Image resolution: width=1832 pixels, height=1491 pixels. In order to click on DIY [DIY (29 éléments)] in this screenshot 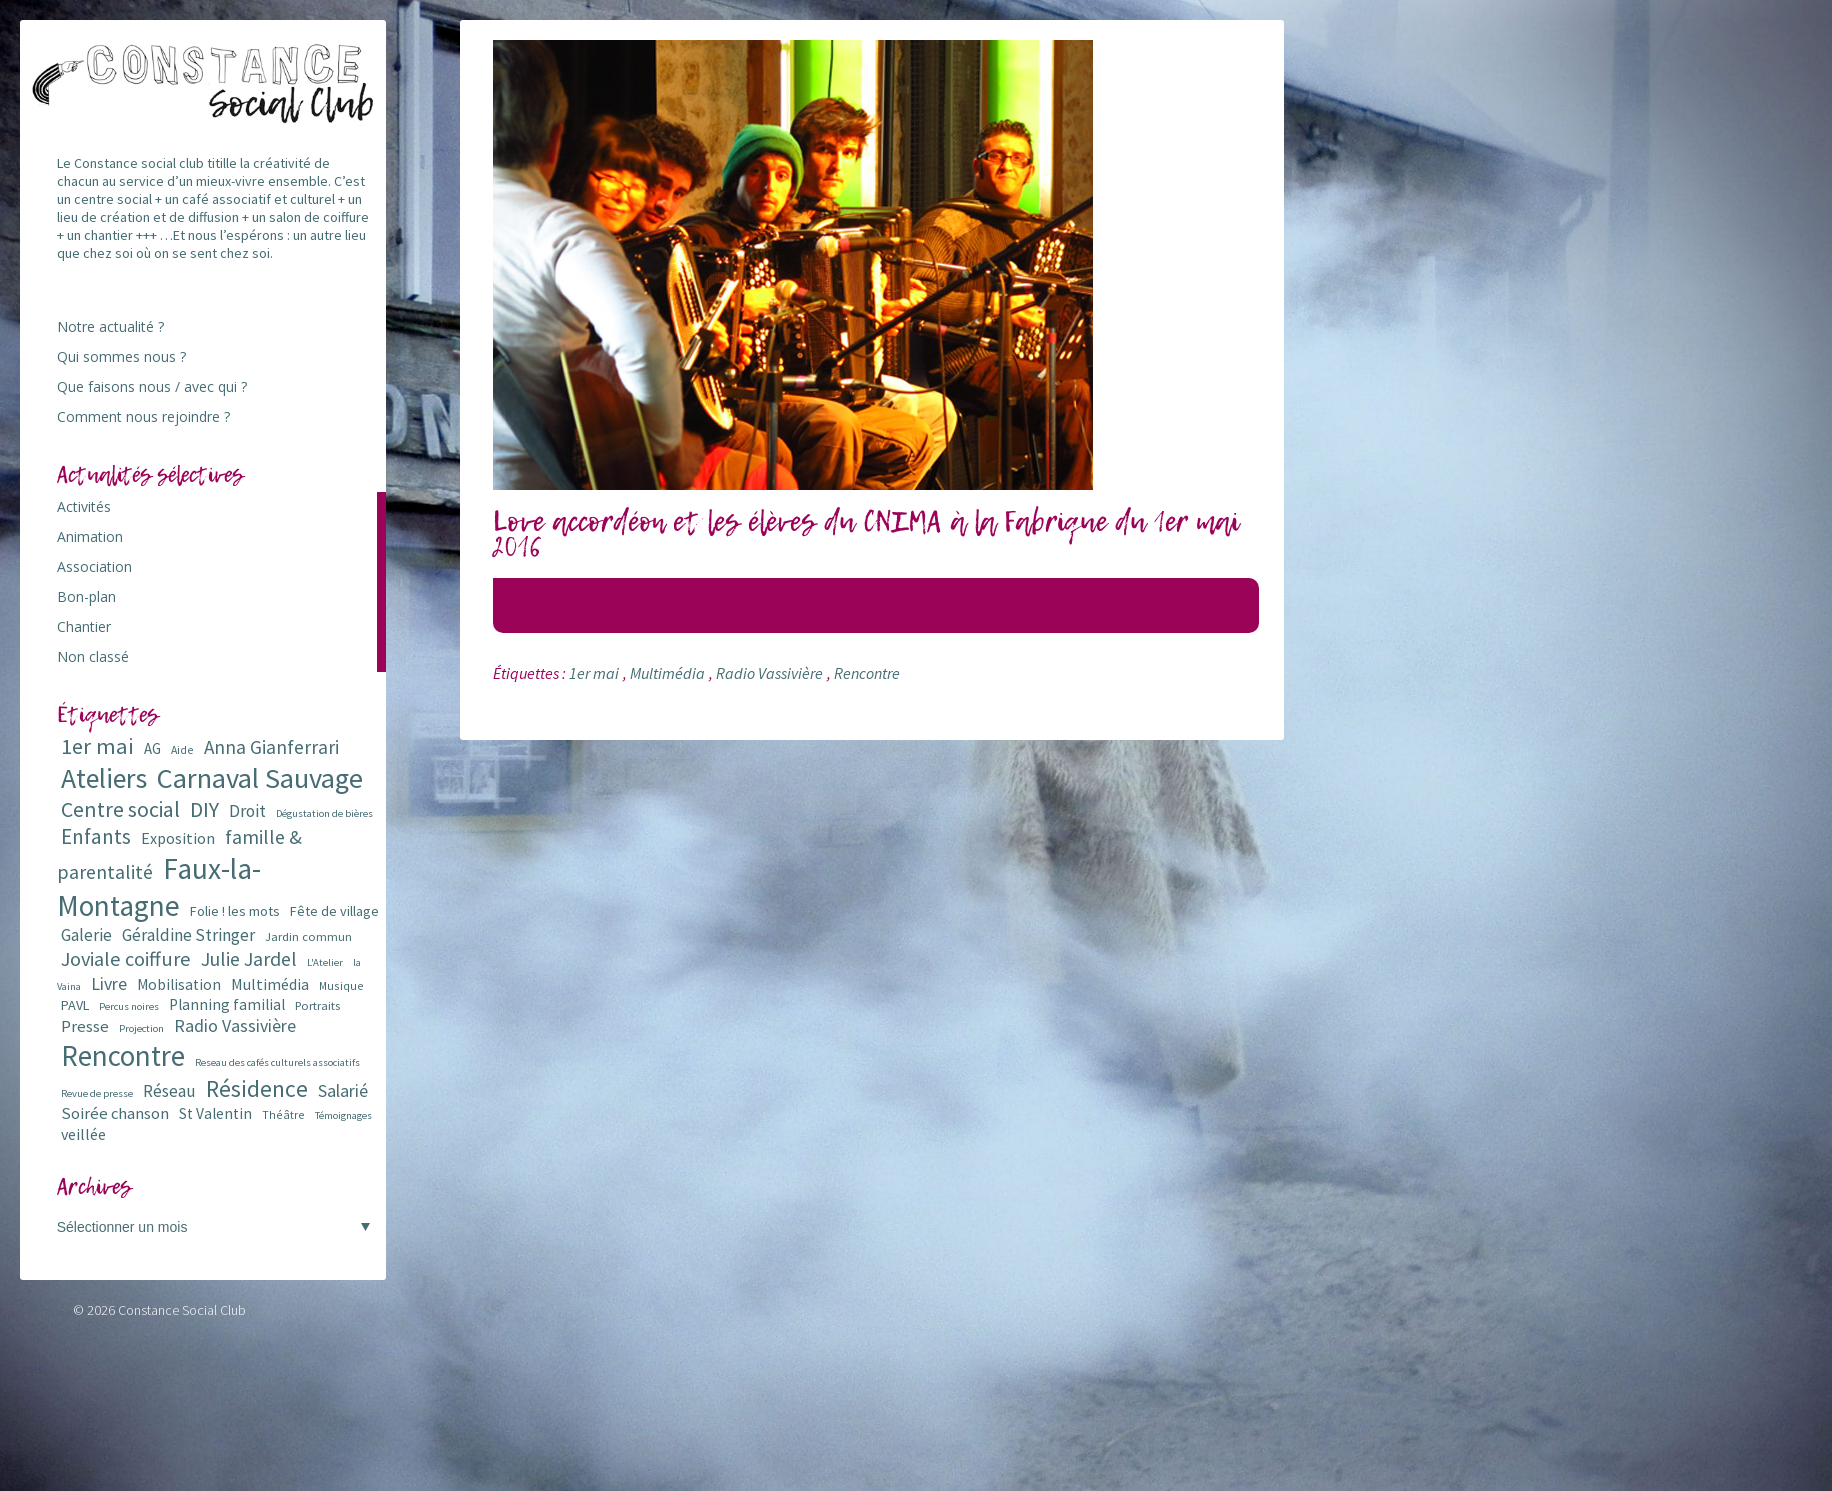, I will do `click(204, 809)`.